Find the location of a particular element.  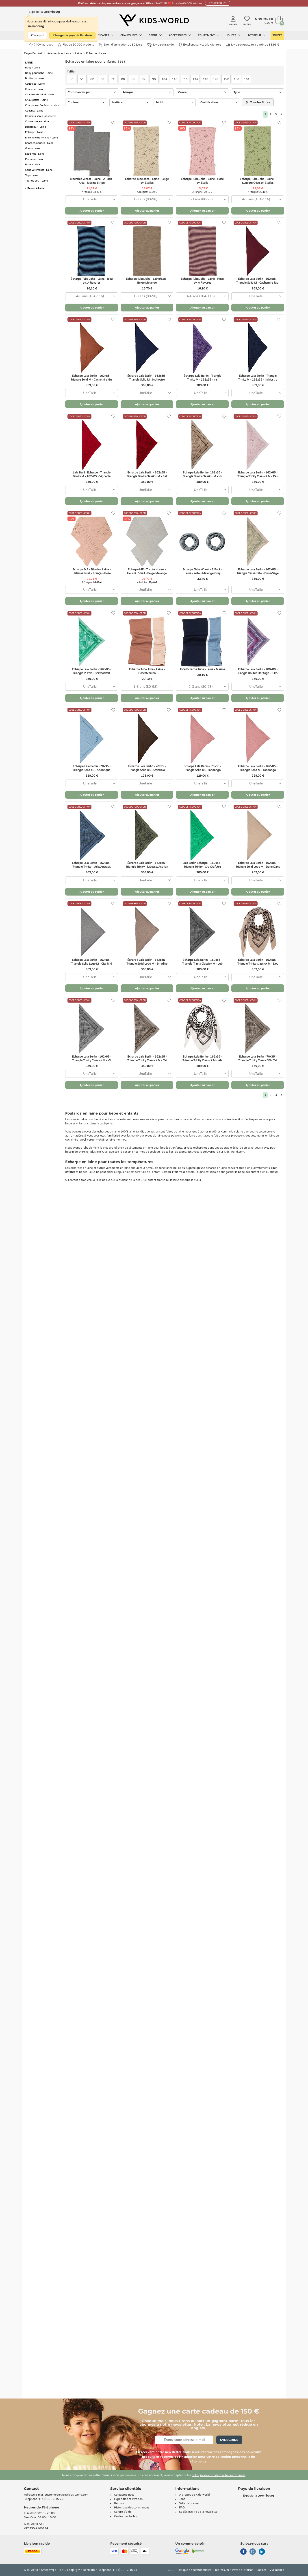

Livraison gratuite à partir de 99.96 € is located at coordinates (252, 44).